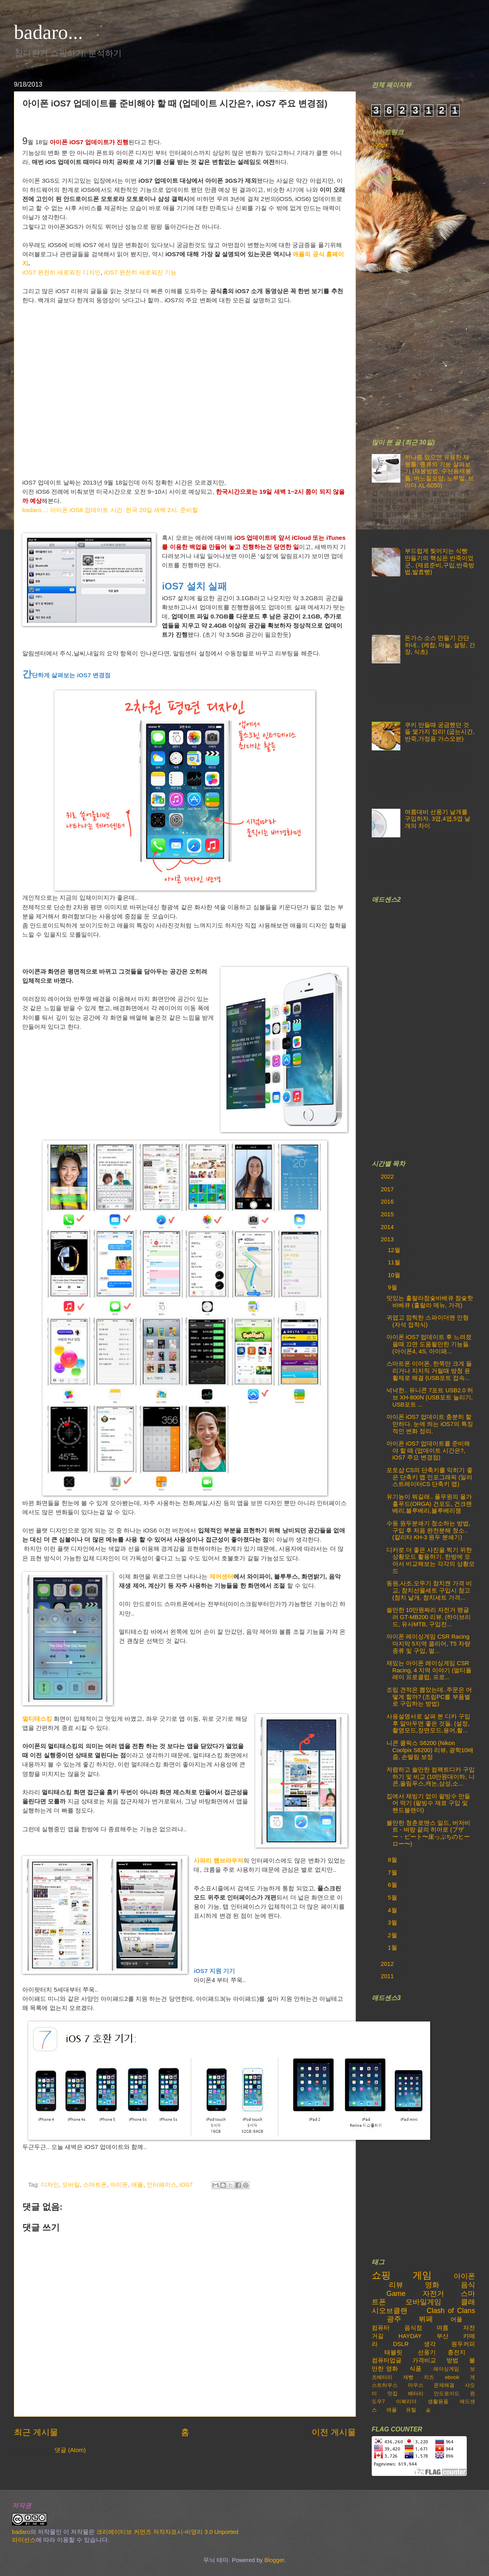 The width and height of the screenshot is (489, 2576). Describe the element at coordinates (381, 156) in the screenshot. I see `Yutube` at that location.